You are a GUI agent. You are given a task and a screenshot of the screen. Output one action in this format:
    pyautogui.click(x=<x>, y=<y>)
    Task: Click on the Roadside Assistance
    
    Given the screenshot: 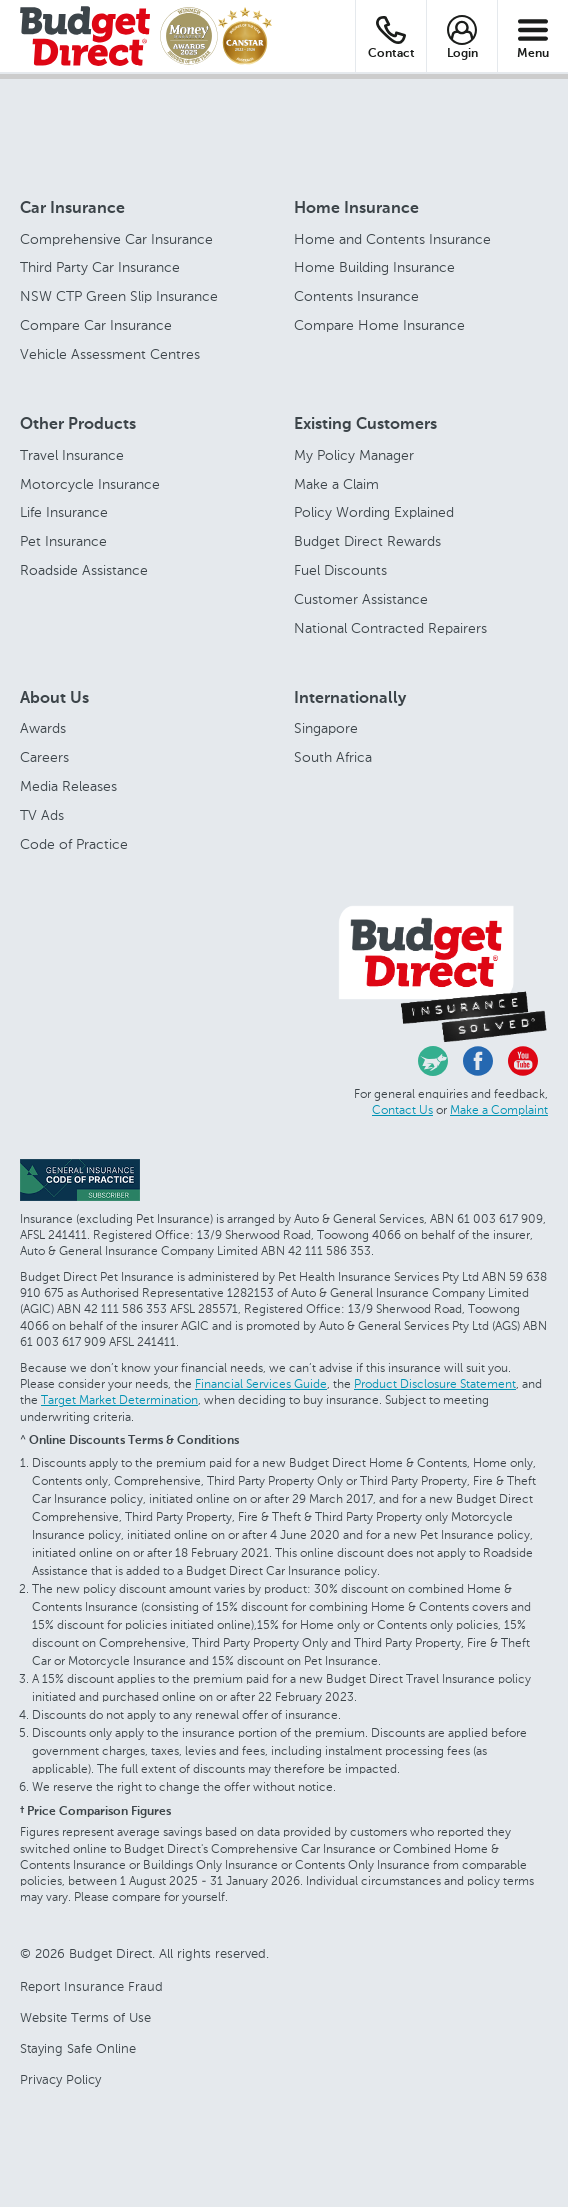 What is the action you would take?
    pyautogui.click(x=84, y=570)
    